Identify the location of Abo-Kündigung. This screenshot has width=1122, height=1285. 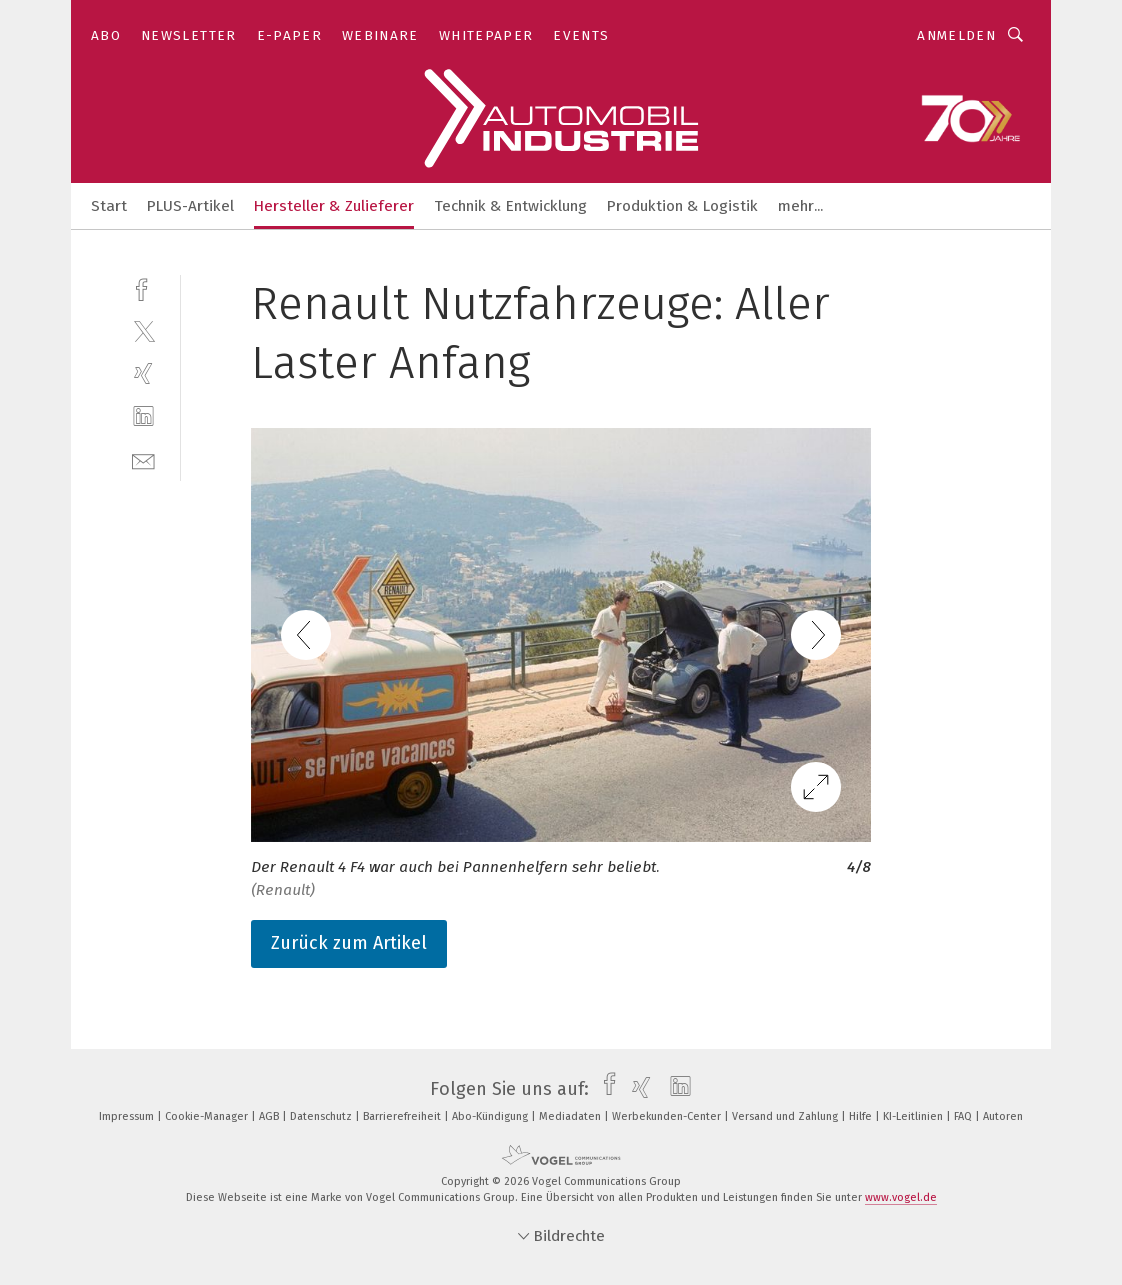
(491, 1116).